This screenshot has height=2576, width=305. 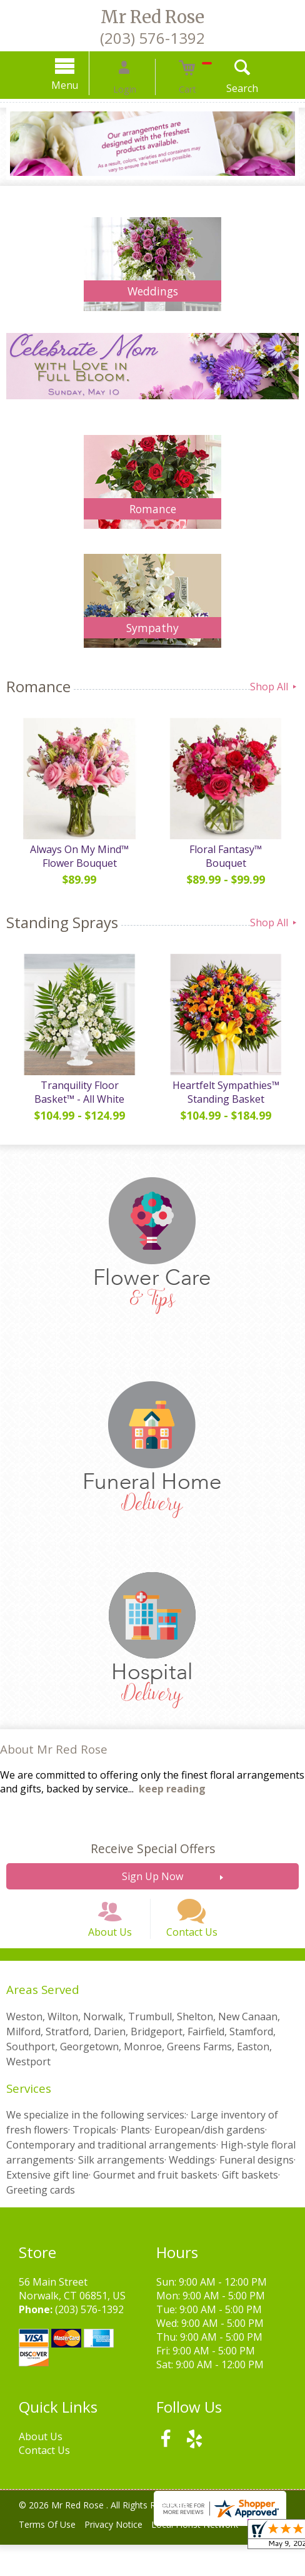 What do you see at coordinates (229, 1104) in the screenshot?
I see `Heartfelt Sympathies™ Standing Basket` at bounding box center [229, 1104].